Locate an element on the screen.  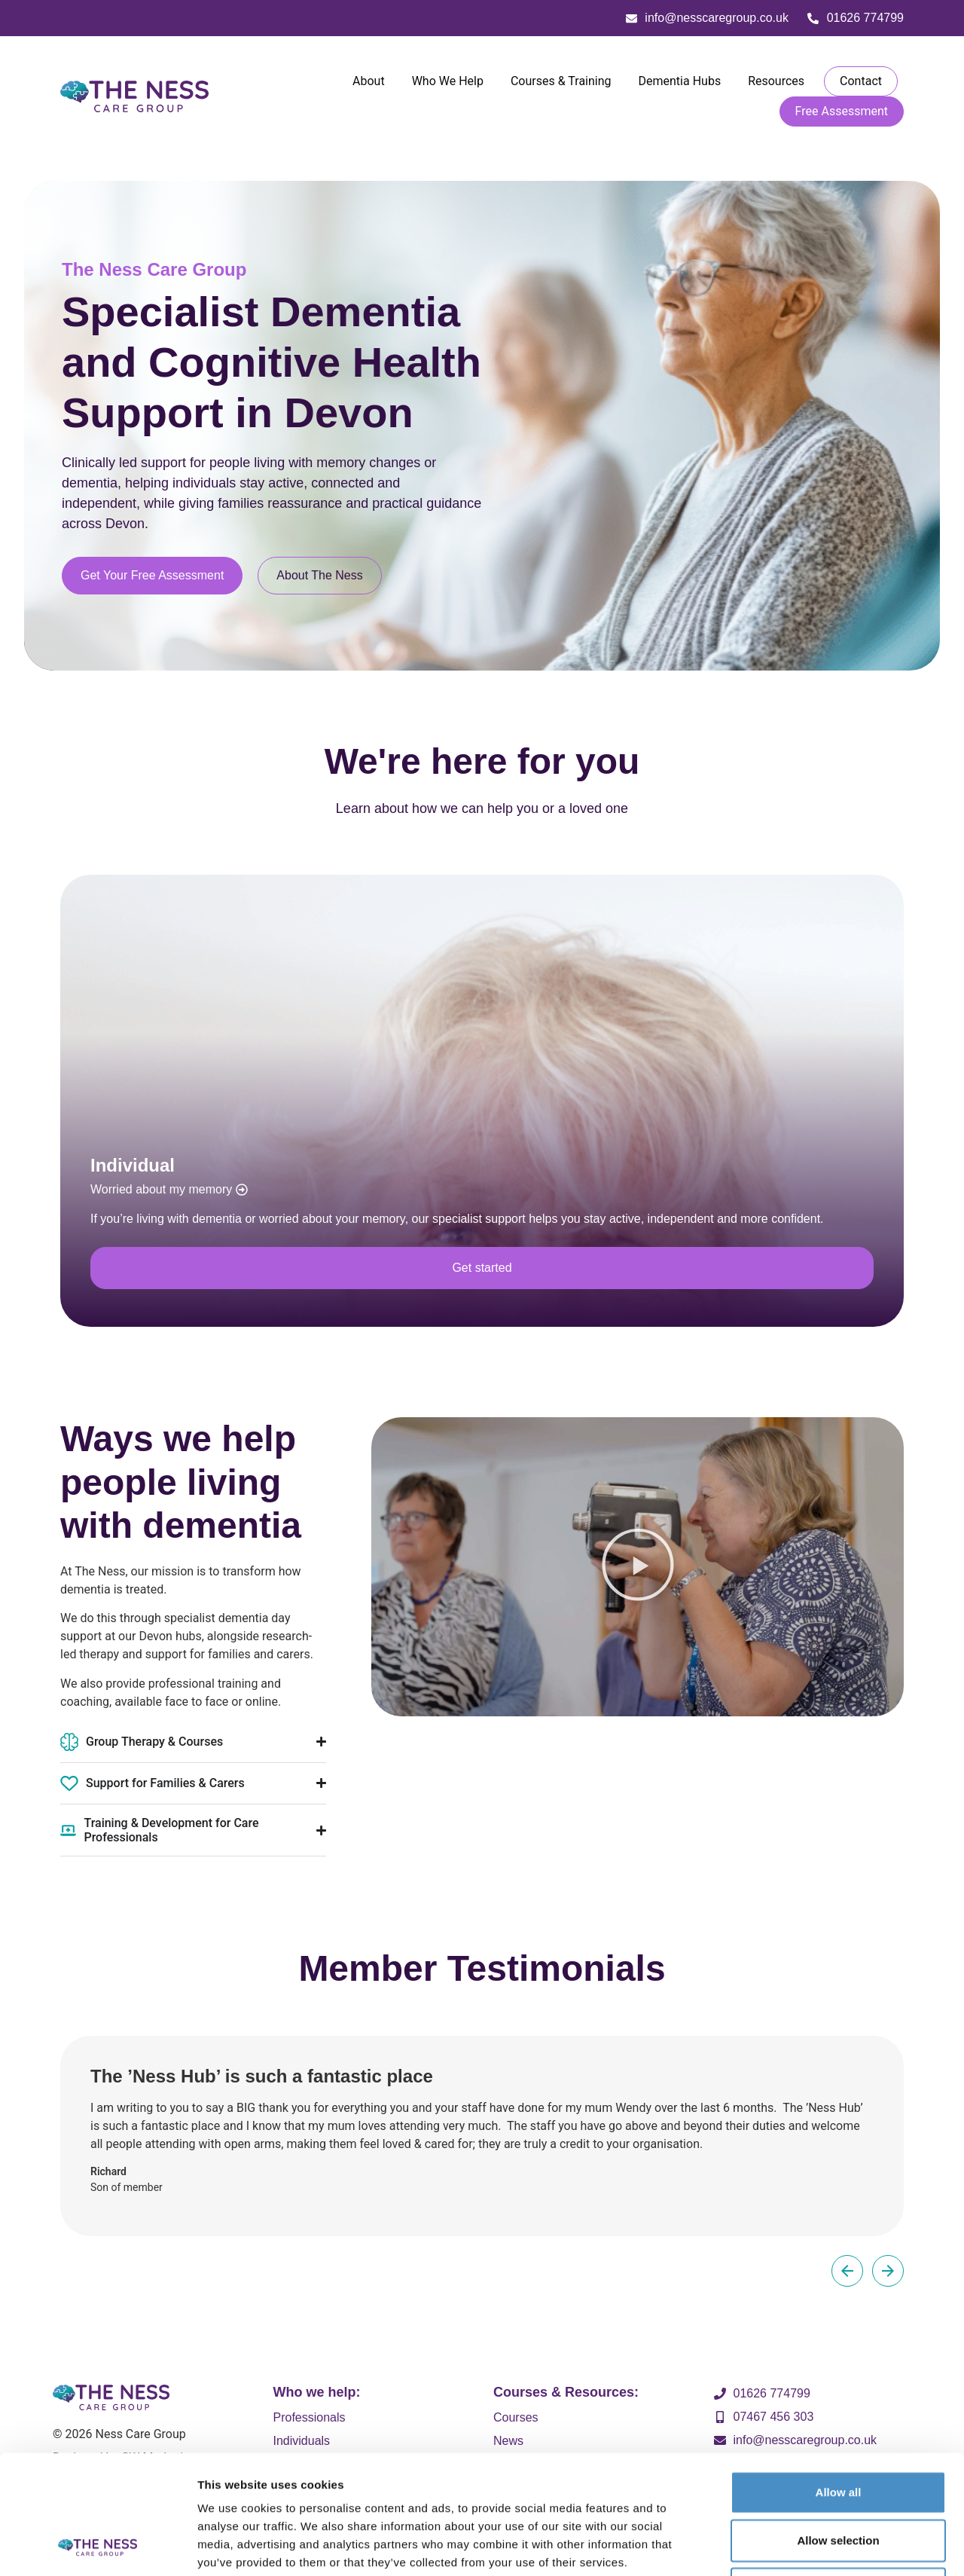
Deny is located at coordinates (839, 2477).